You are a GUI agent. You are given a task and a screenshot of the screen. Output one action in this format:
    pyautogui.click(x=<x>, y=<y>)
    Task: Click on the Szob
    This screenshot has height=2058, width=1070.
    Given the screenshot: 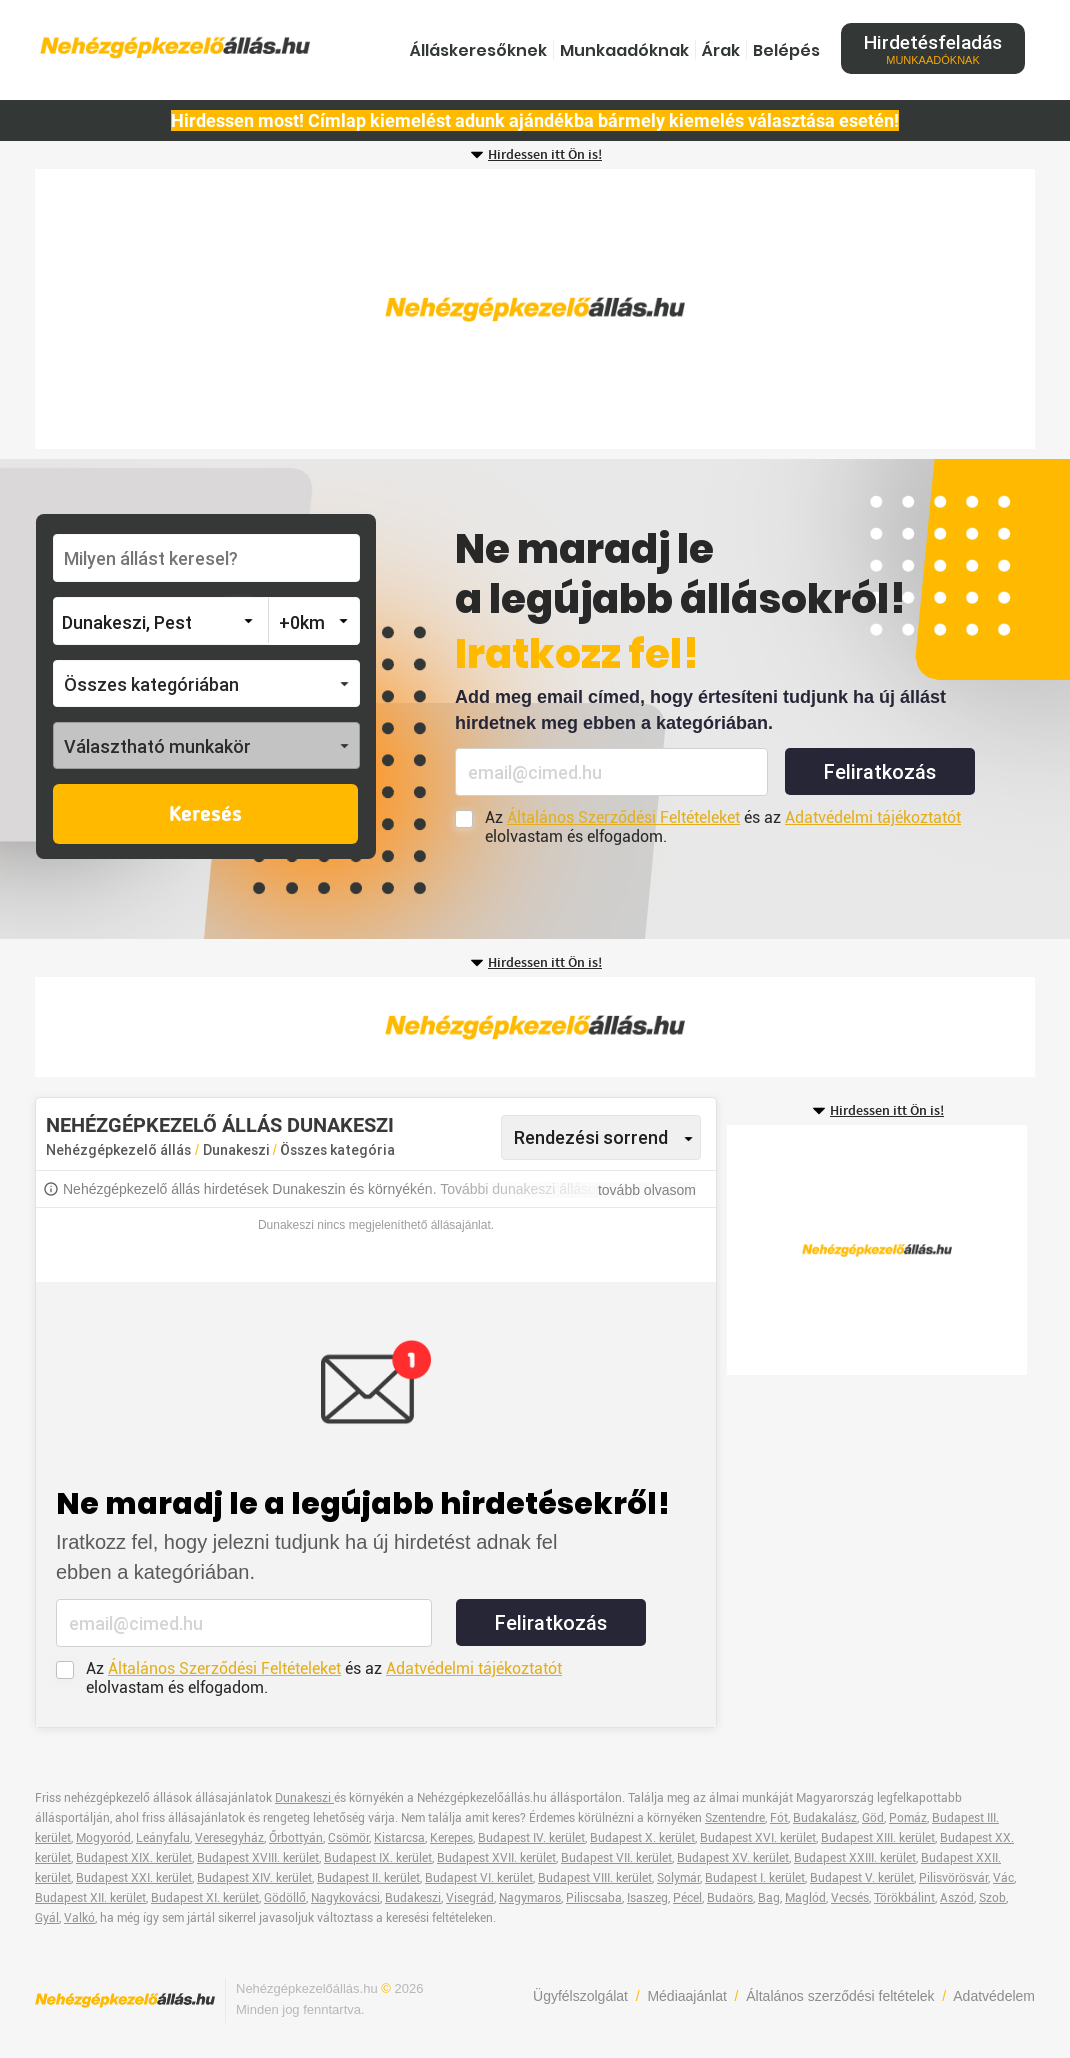 What is the action you would take?
    pyautogui.click(x=992, y=1898)
    